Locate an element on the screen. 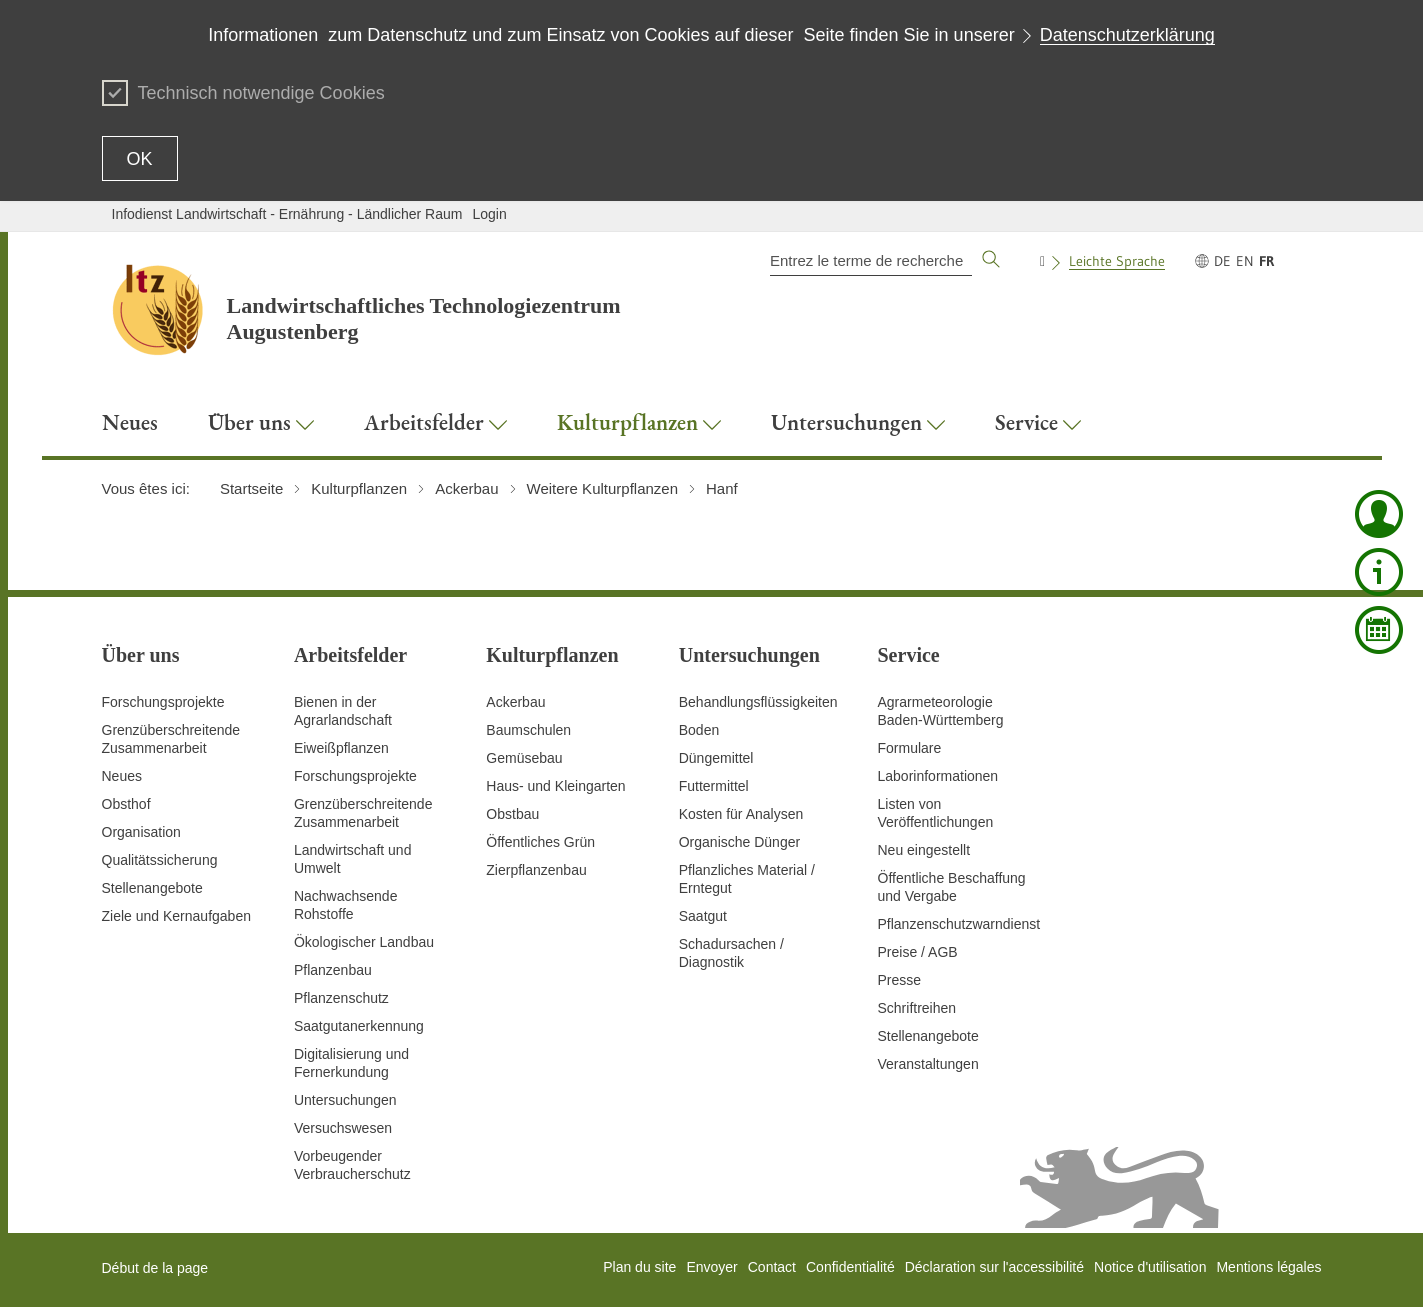  Infodienst Landwirtschaft - Ernährung - Ländlicher Raum is located at coordinates (287, 214).